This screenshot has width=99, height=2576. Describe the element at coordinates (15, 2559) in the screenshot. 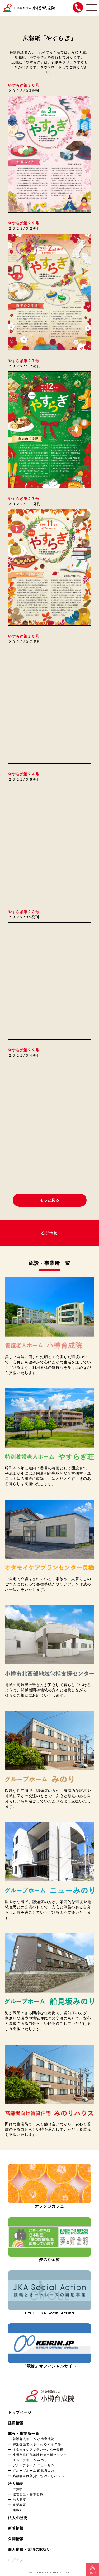

I see `ログイン` at that location.